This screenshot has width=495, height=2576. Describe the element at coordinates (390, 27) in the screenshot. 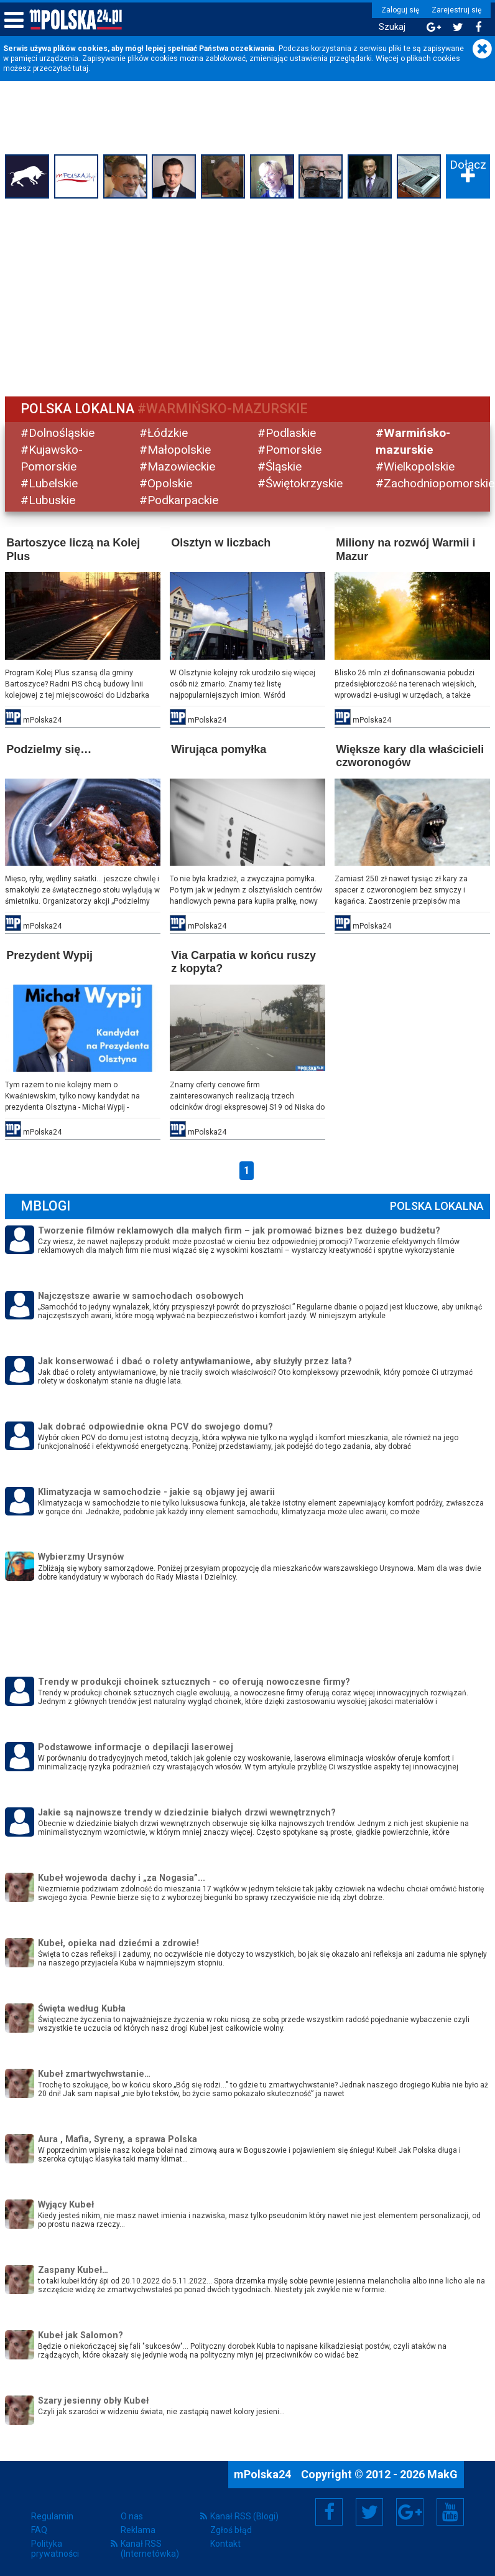

I see `Szukaj` at that location.